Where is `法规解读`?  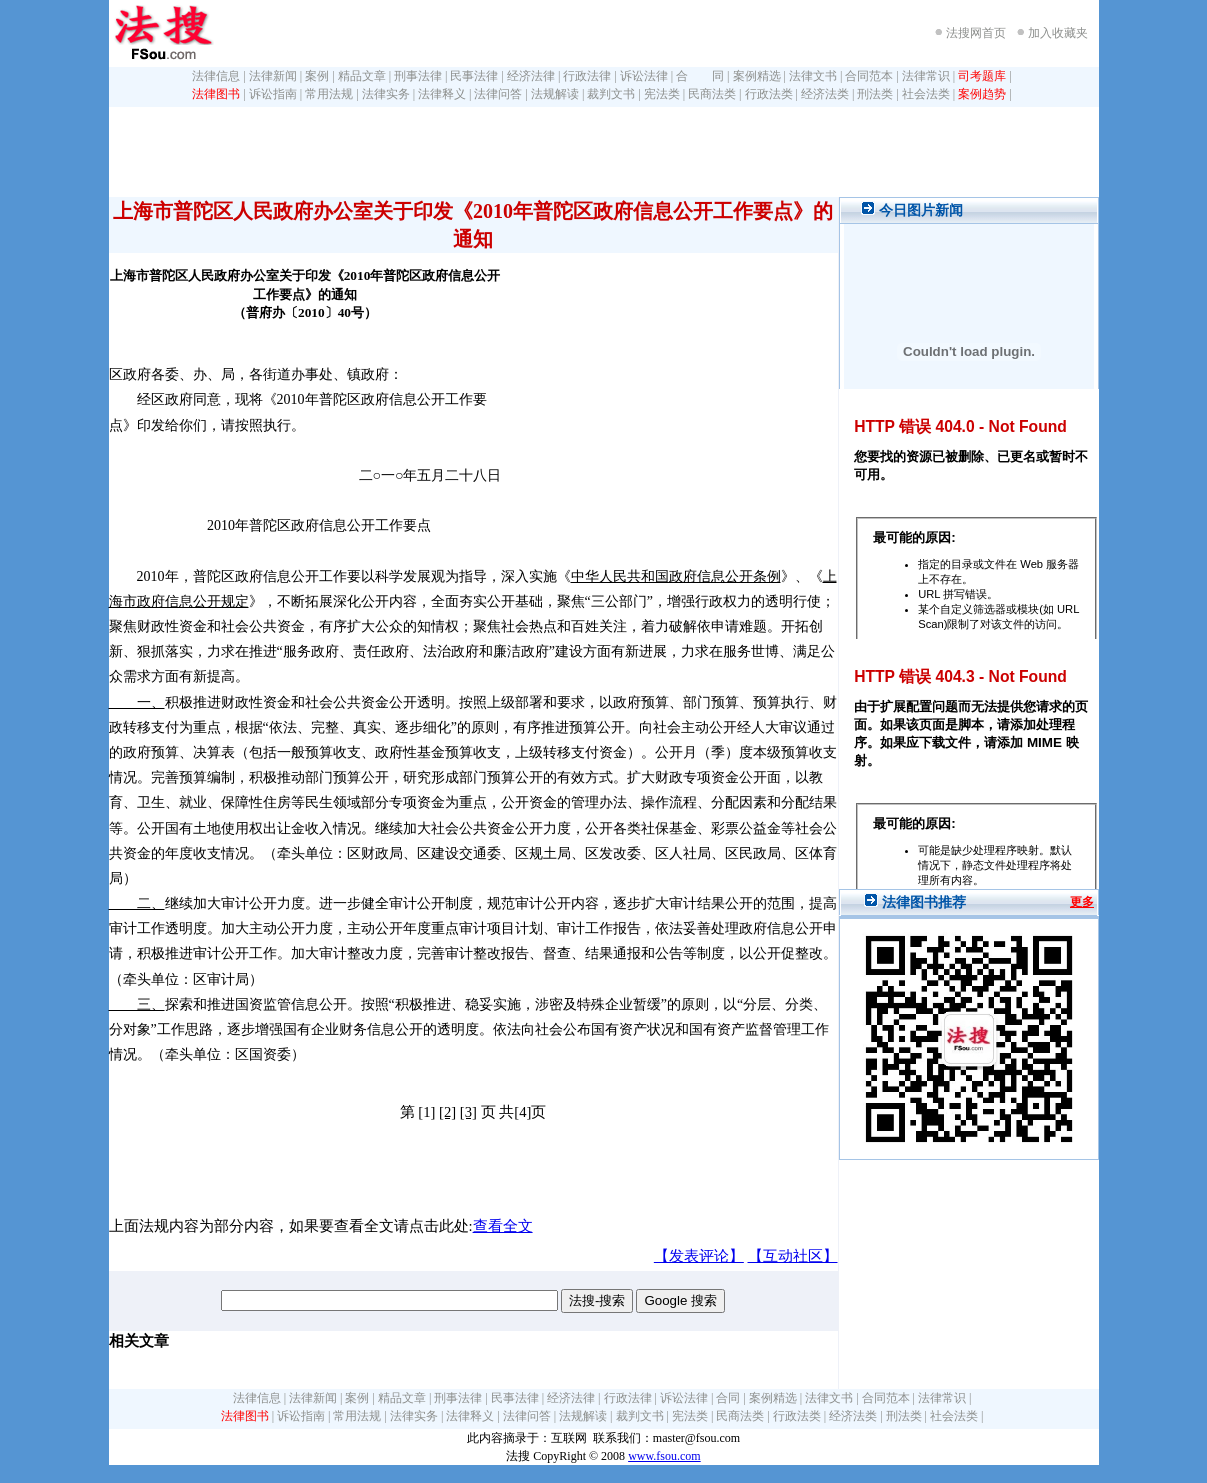
法规解读 is located at coordinates (555, 94).